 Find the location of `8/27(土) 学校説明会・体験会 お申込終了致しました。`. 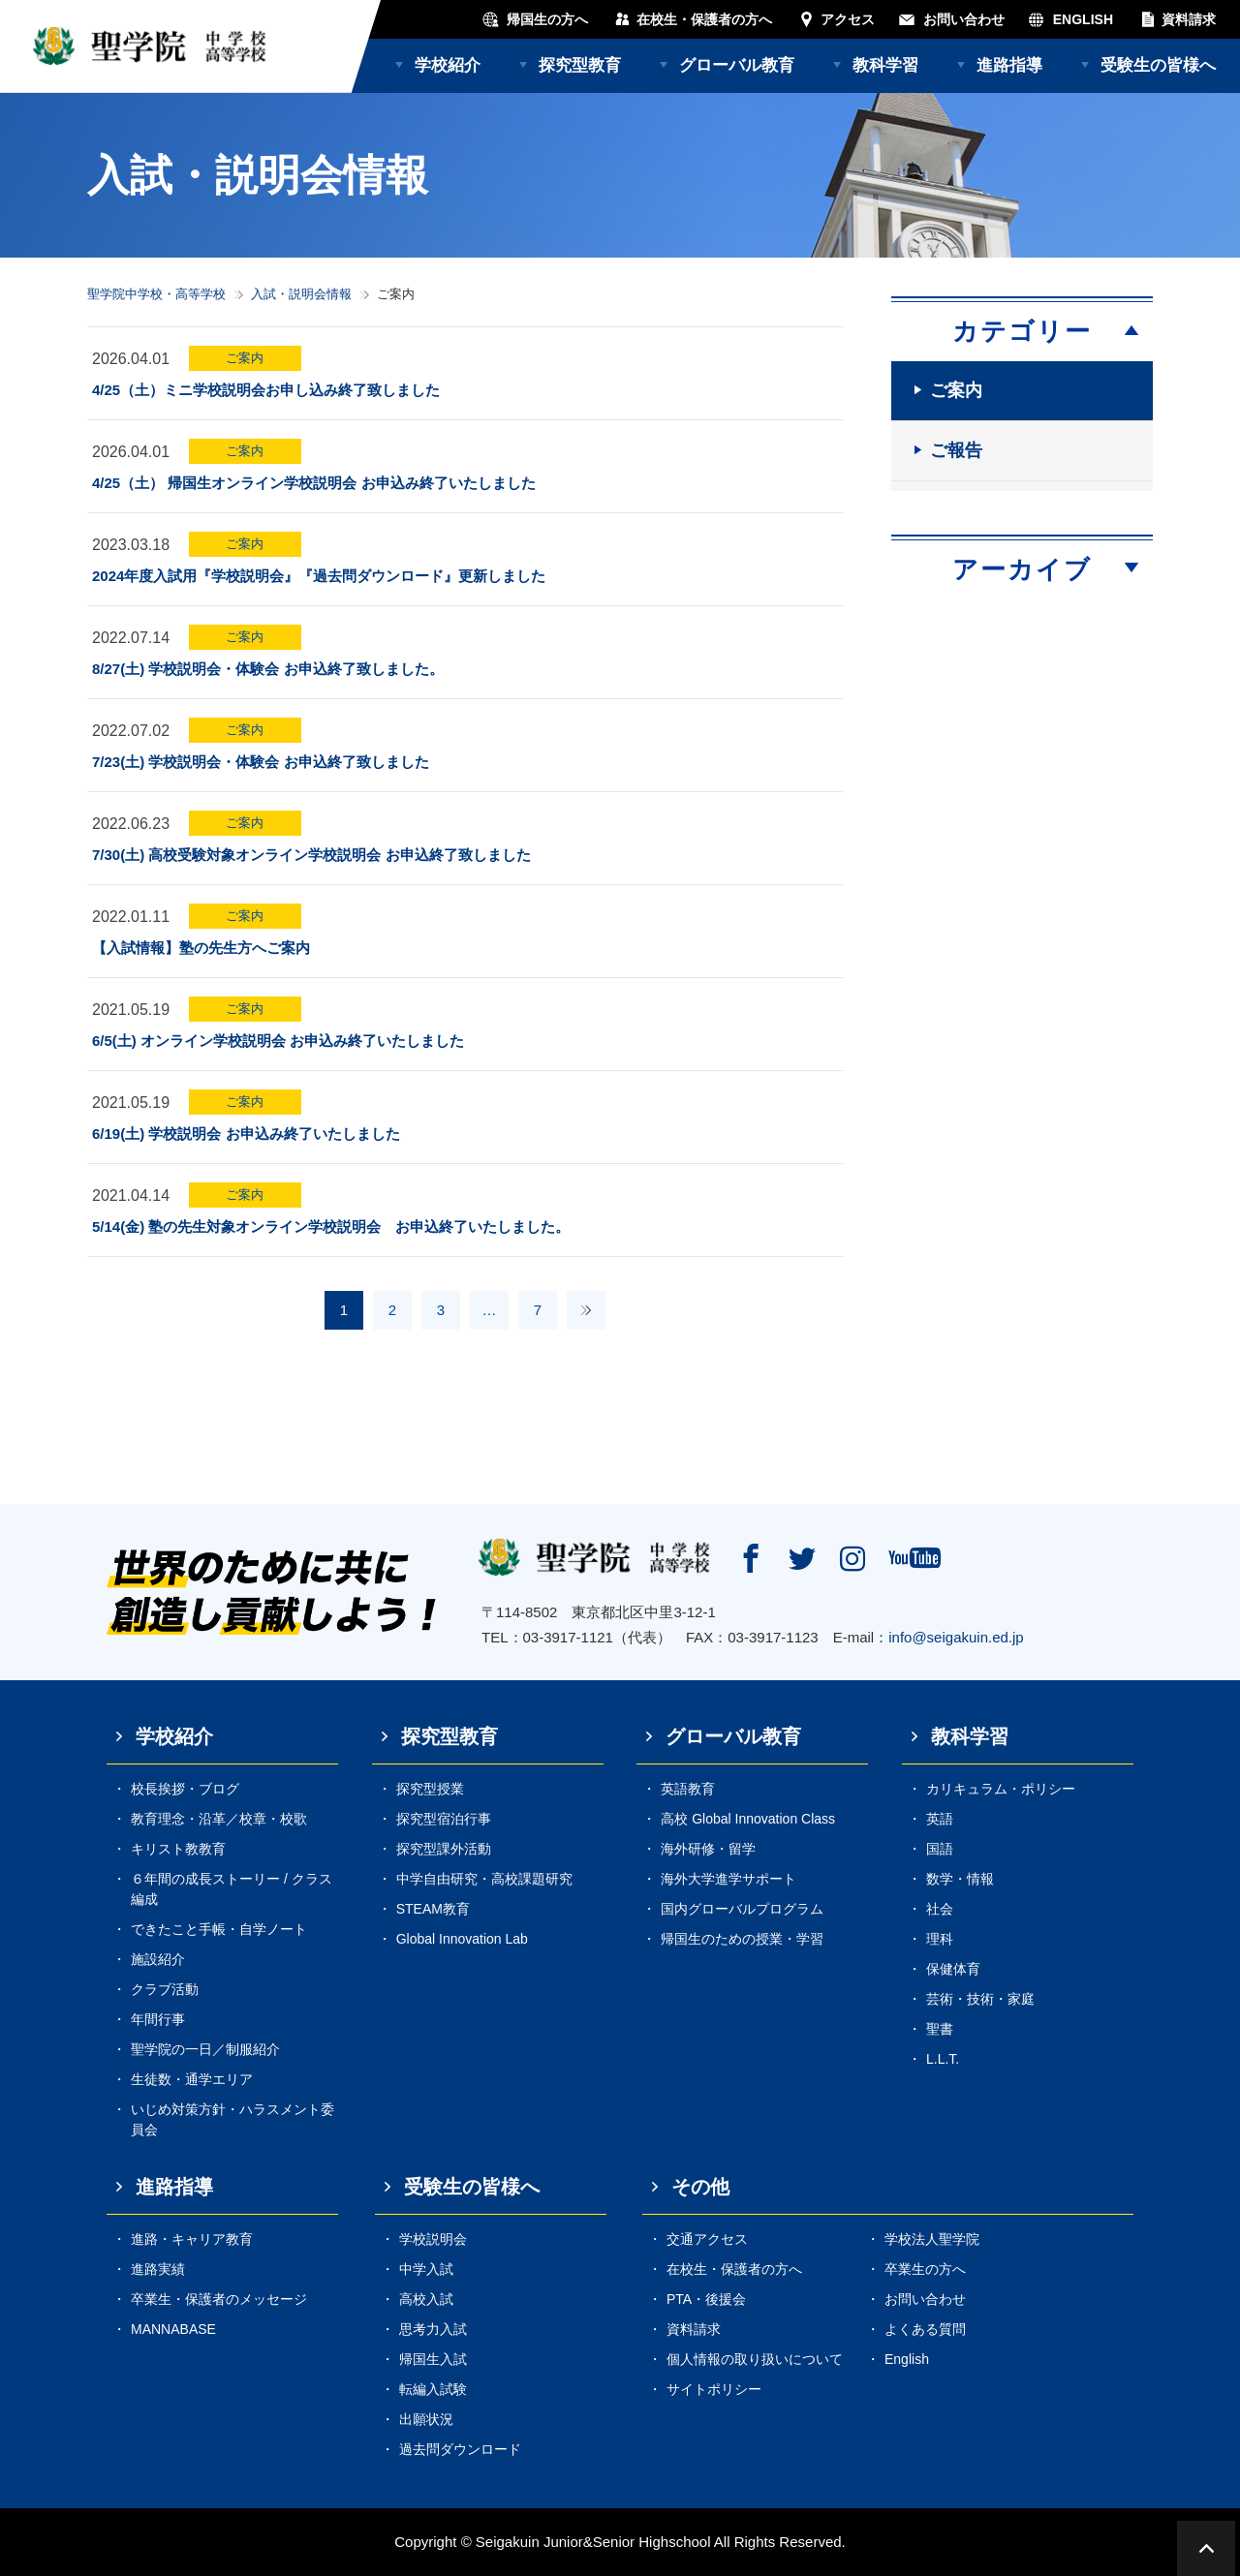

8/27(土) 学校説明会・体験会 お申込終了致しました。 is located at coordinates (268, 668).